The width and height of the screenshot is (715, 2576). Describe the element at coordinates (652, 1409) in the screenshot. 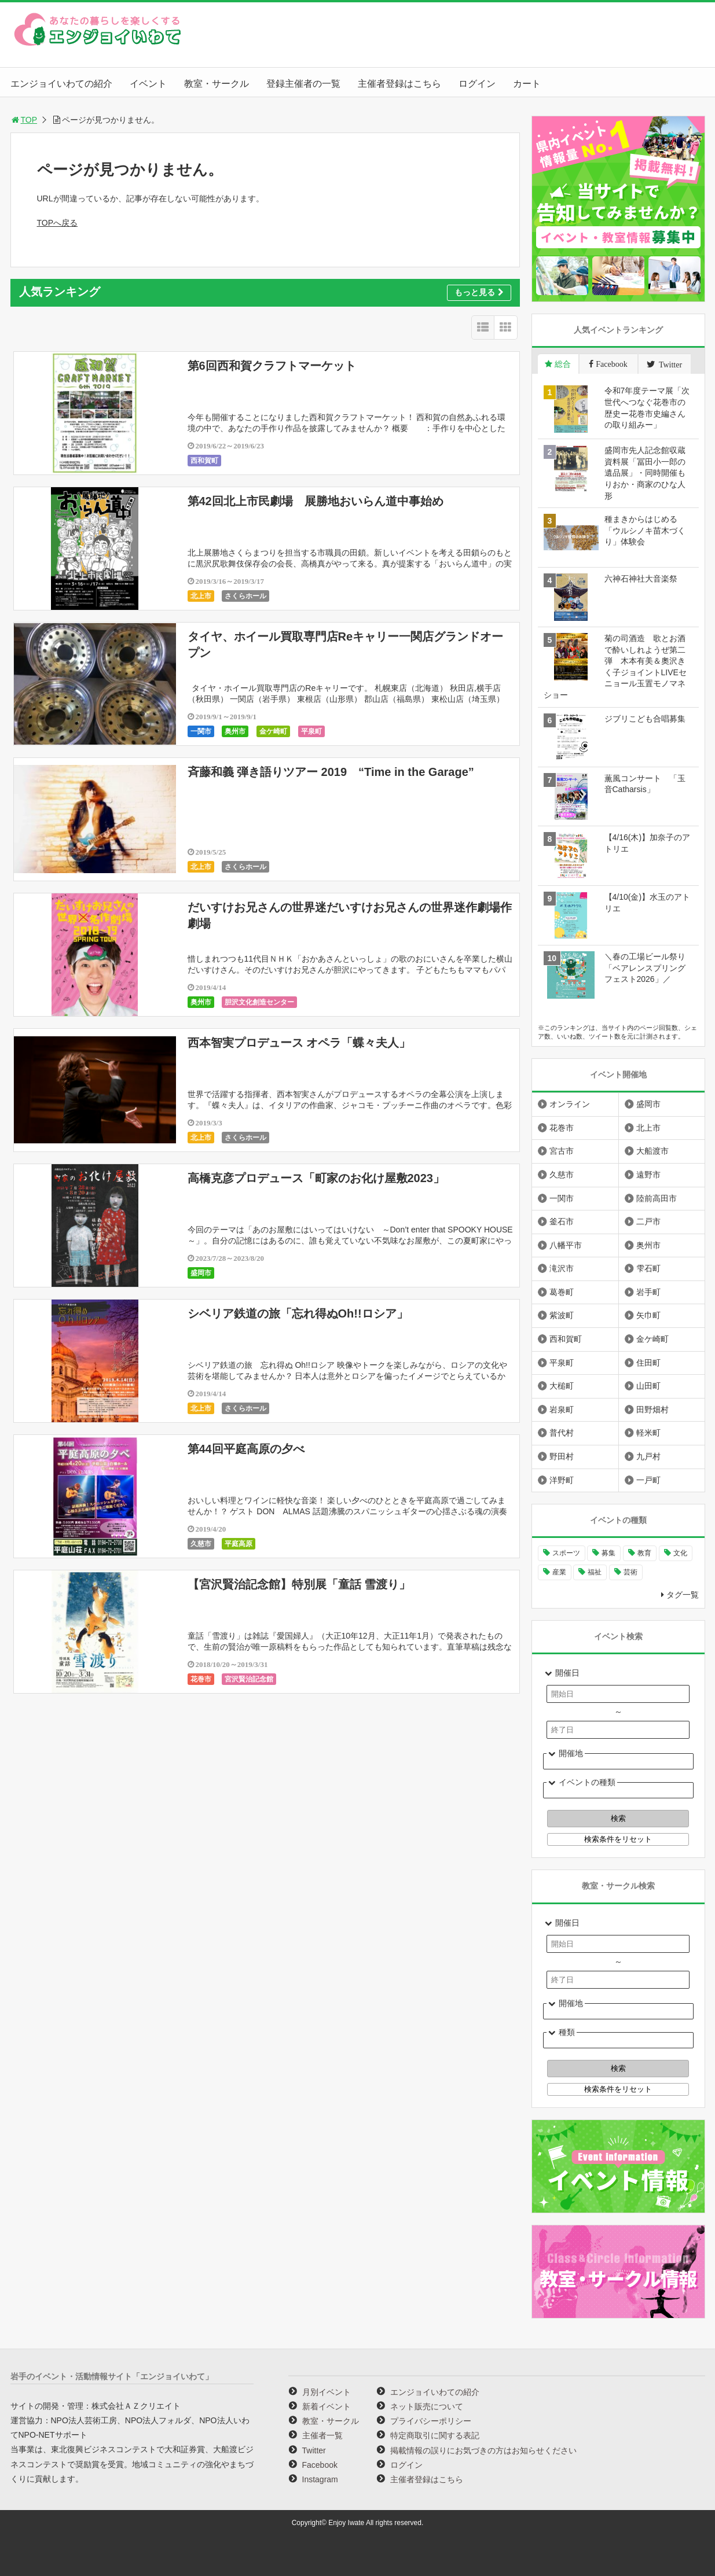

I see `田野畑村` at that location.